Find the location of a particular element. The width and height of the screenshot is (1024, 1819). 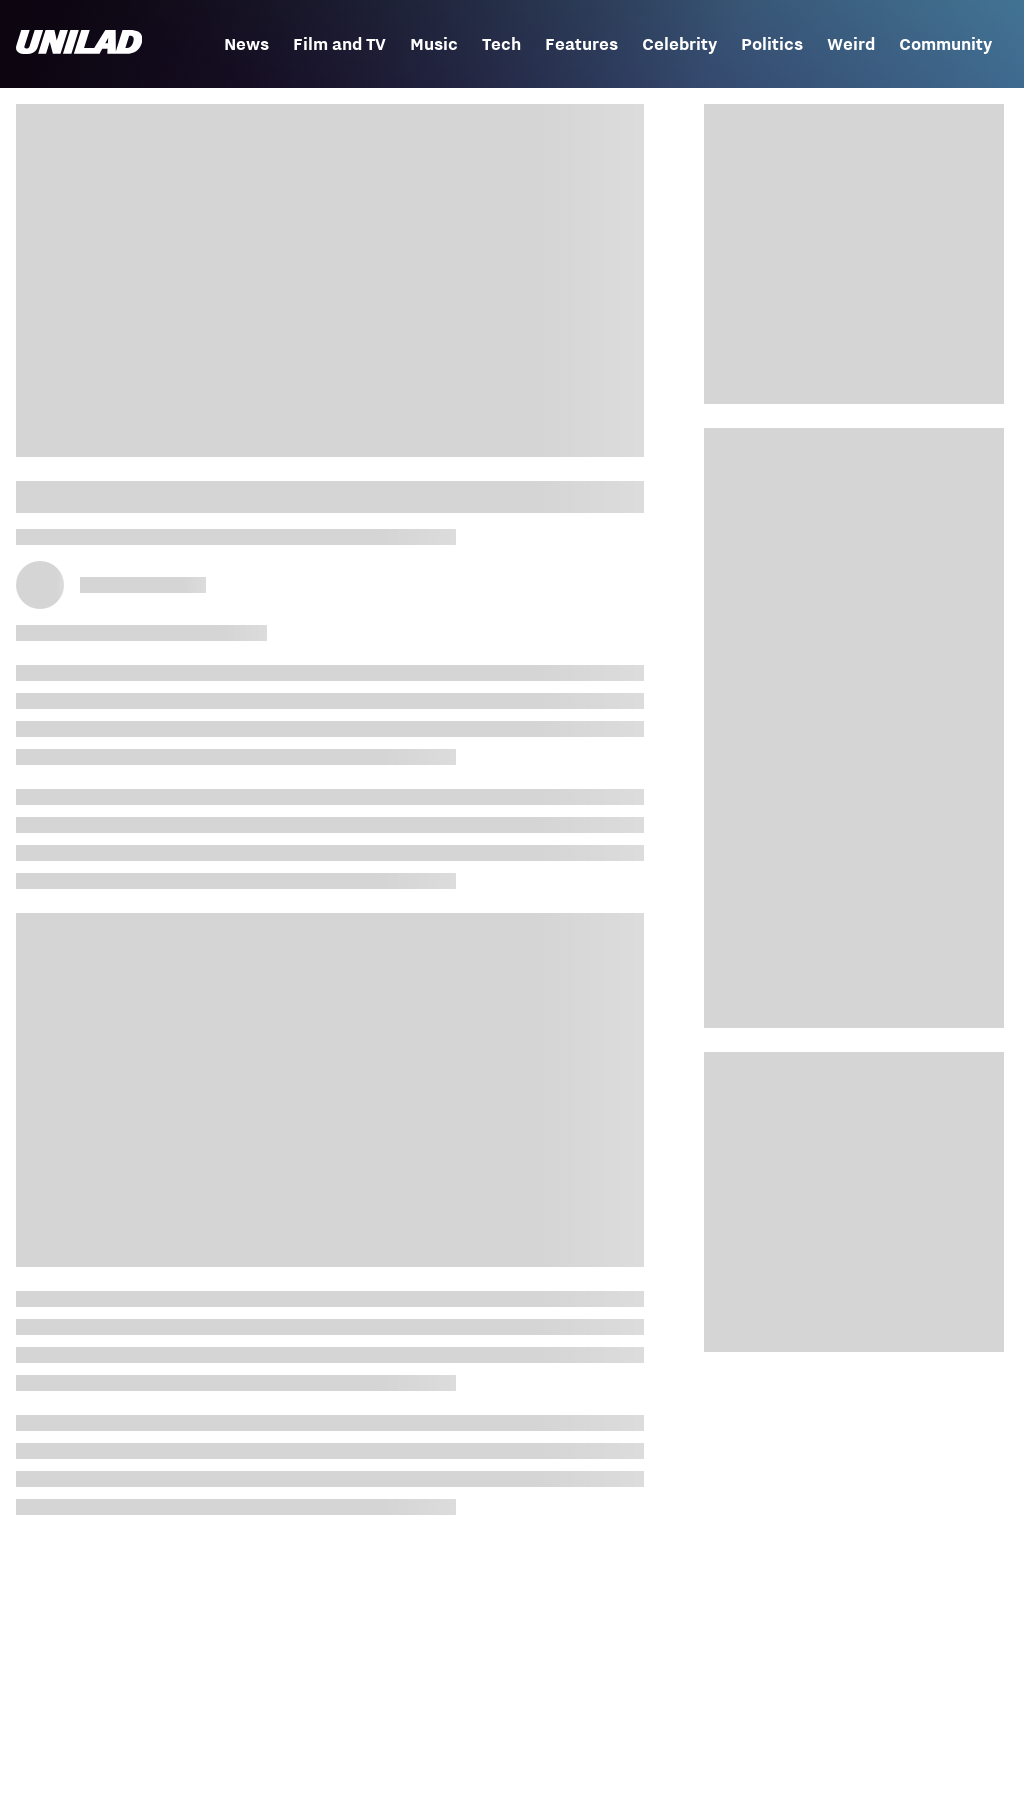

Weird is located at coordinates (851, 44).